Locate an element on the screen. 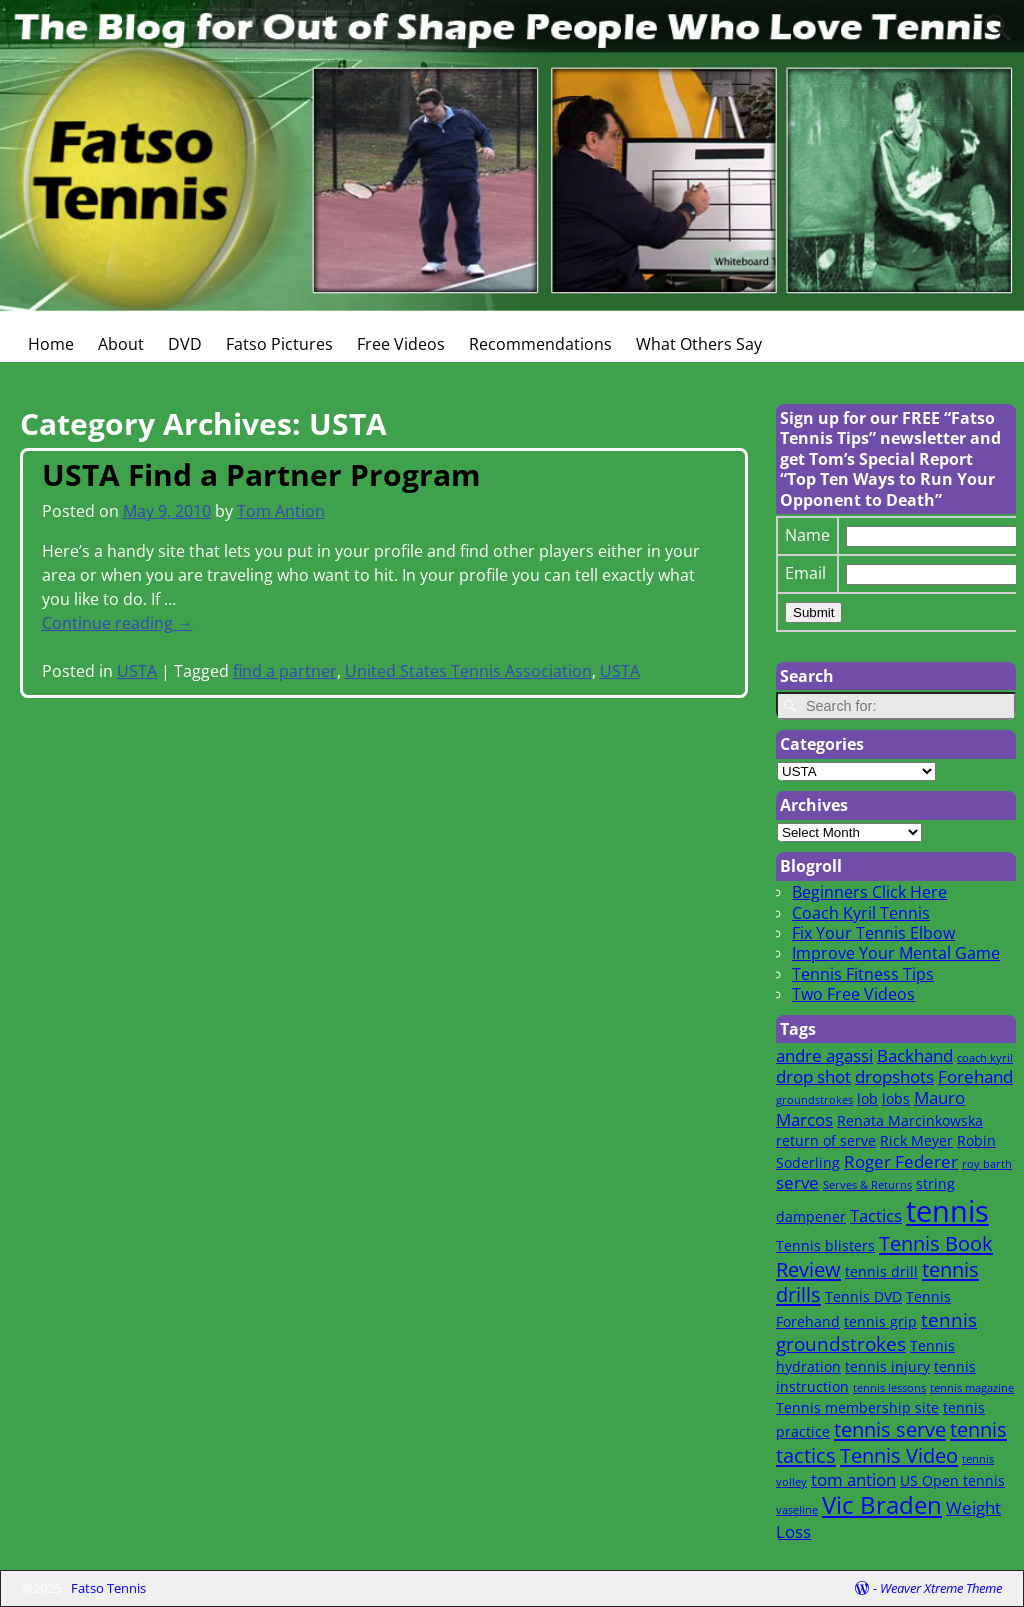 The width and height of the screenshot is (1024, 1607). Two Free Videos is located at coordinates (853, 994).